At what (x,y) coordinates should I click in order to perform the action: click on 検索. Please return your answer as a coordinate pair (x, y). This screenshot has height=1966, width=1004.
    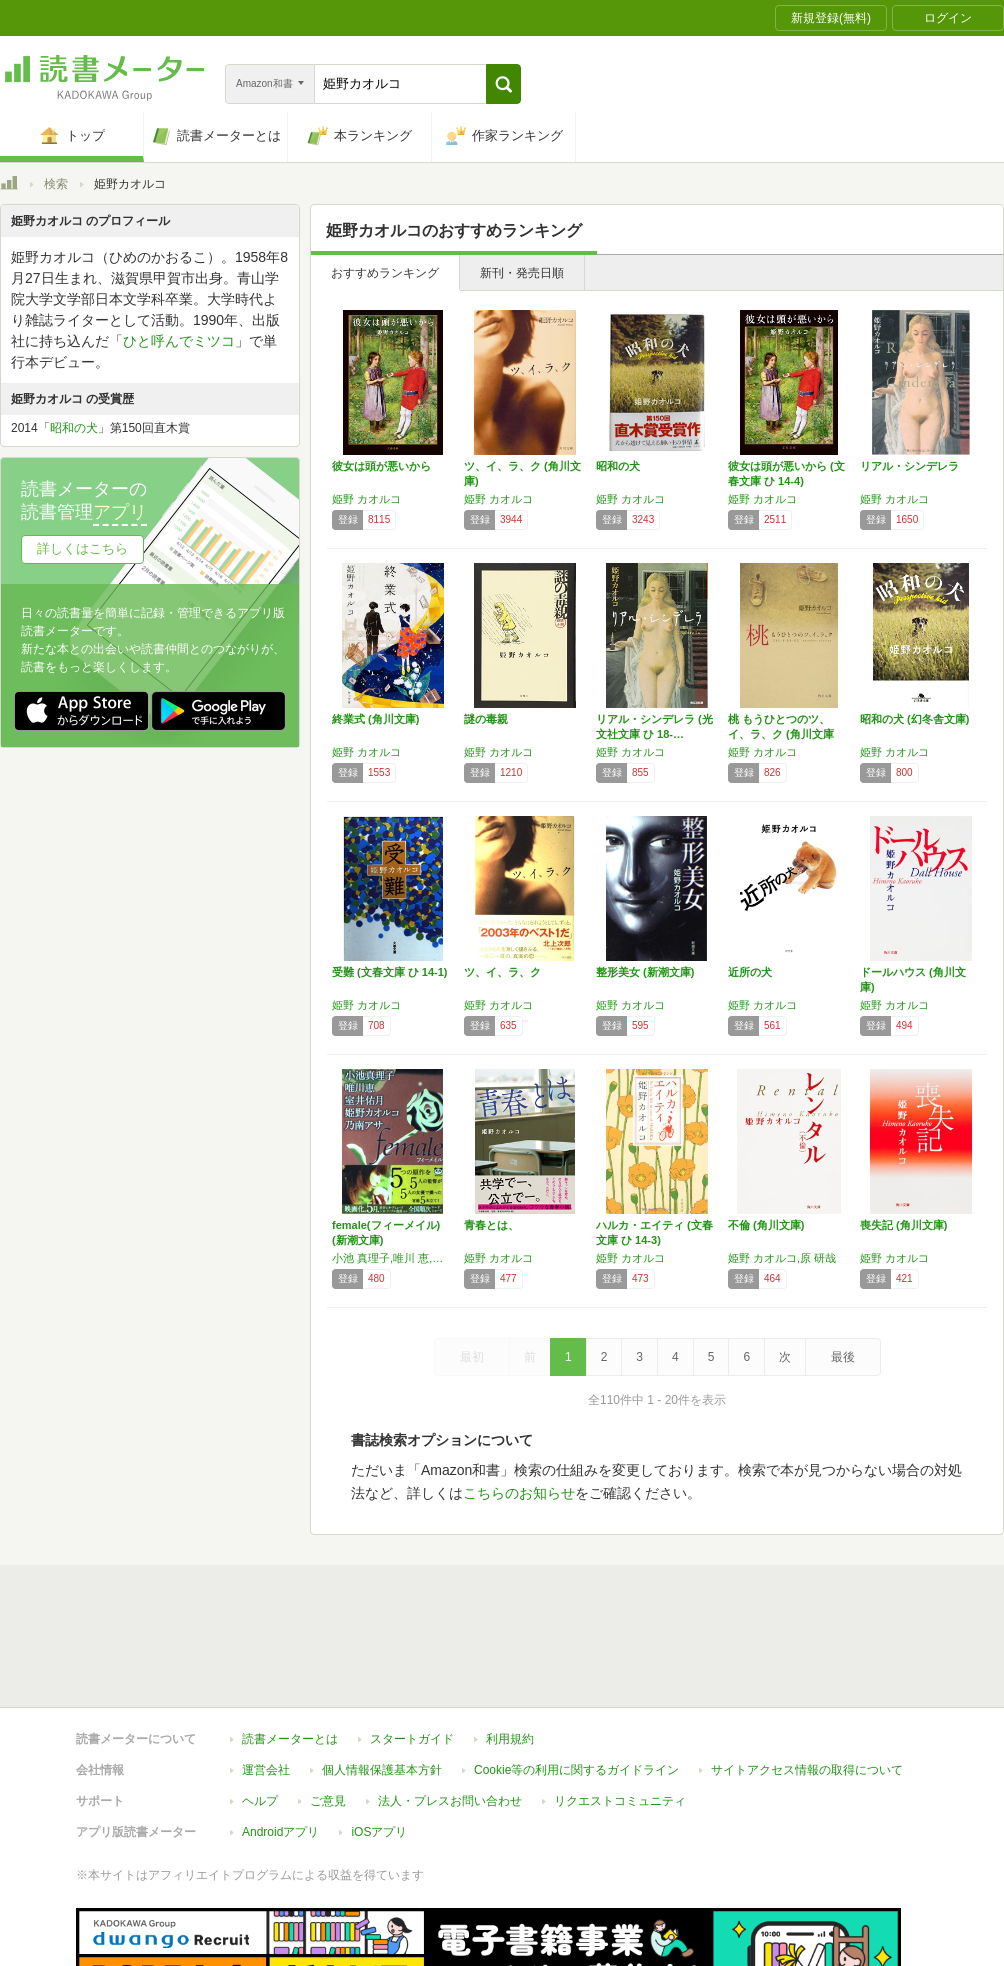
    Looking at the image, I should click on (56, 184).